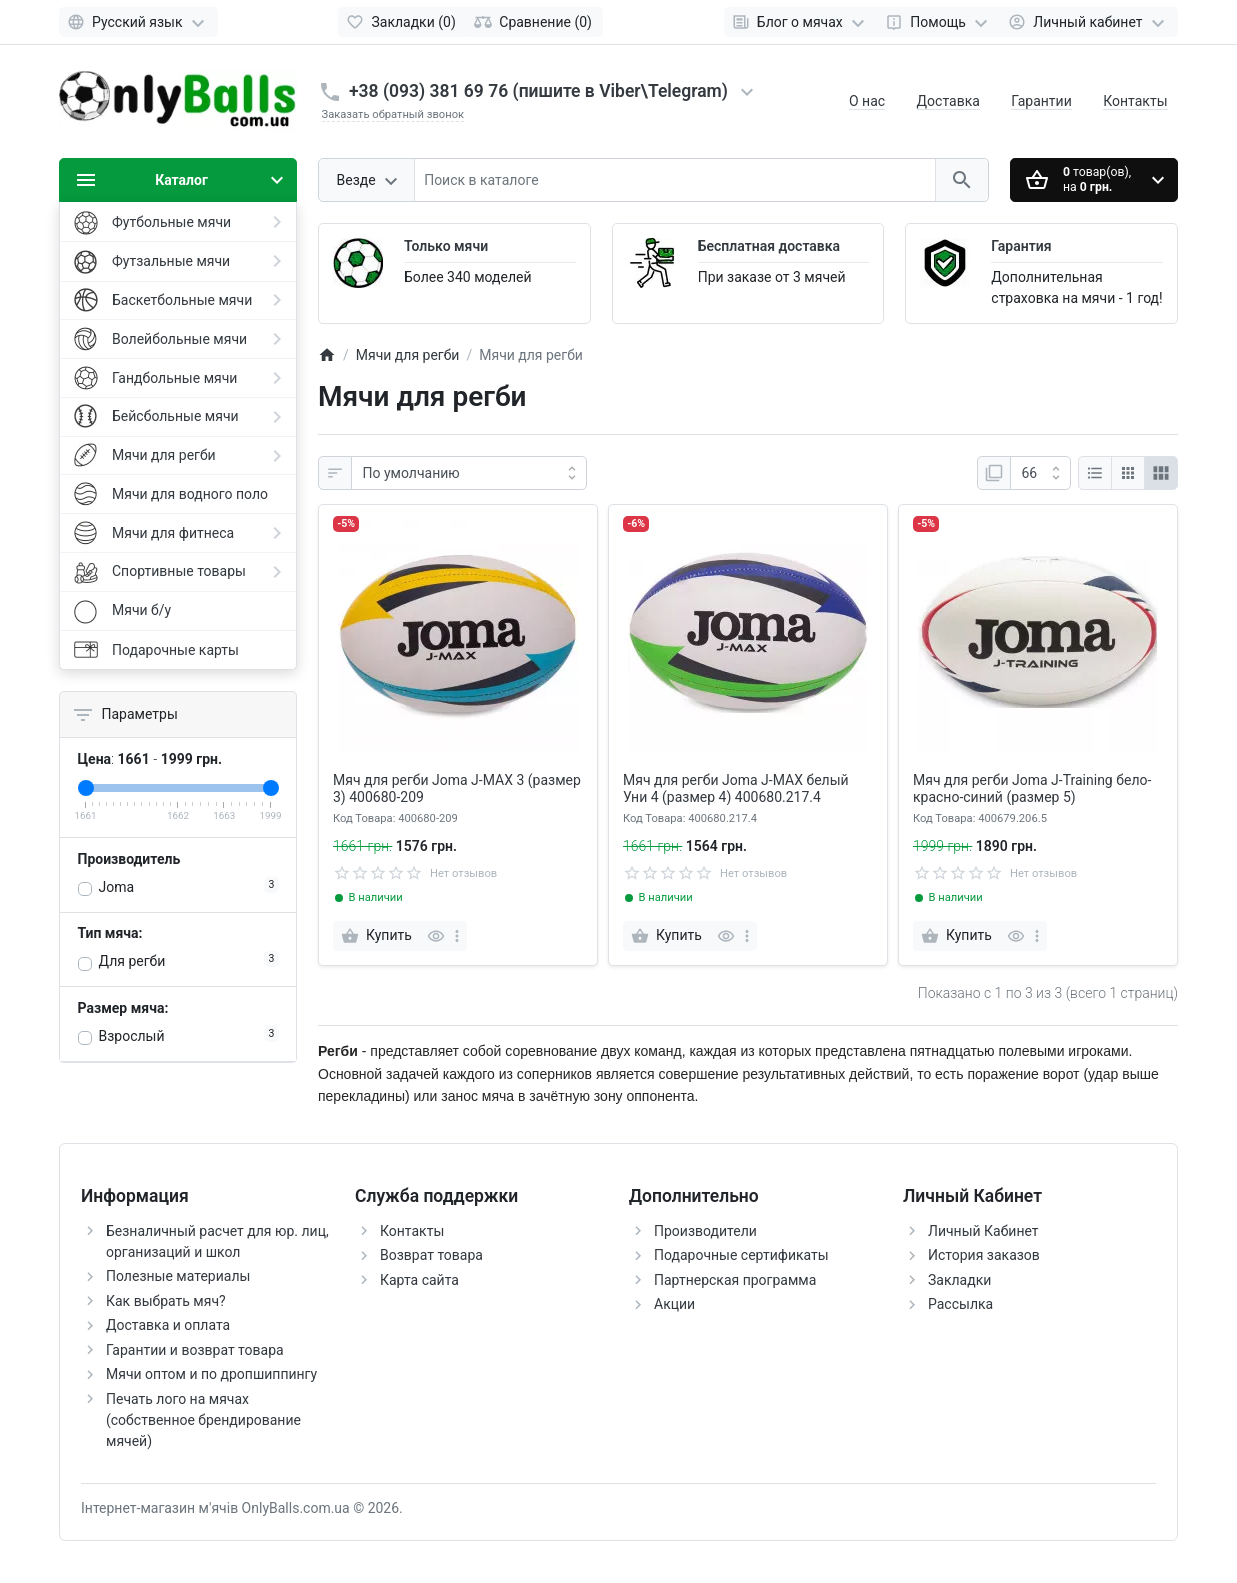  Describe the element at coordinates (959, 1280) in the screenshot. I see `Закладки` at that location.